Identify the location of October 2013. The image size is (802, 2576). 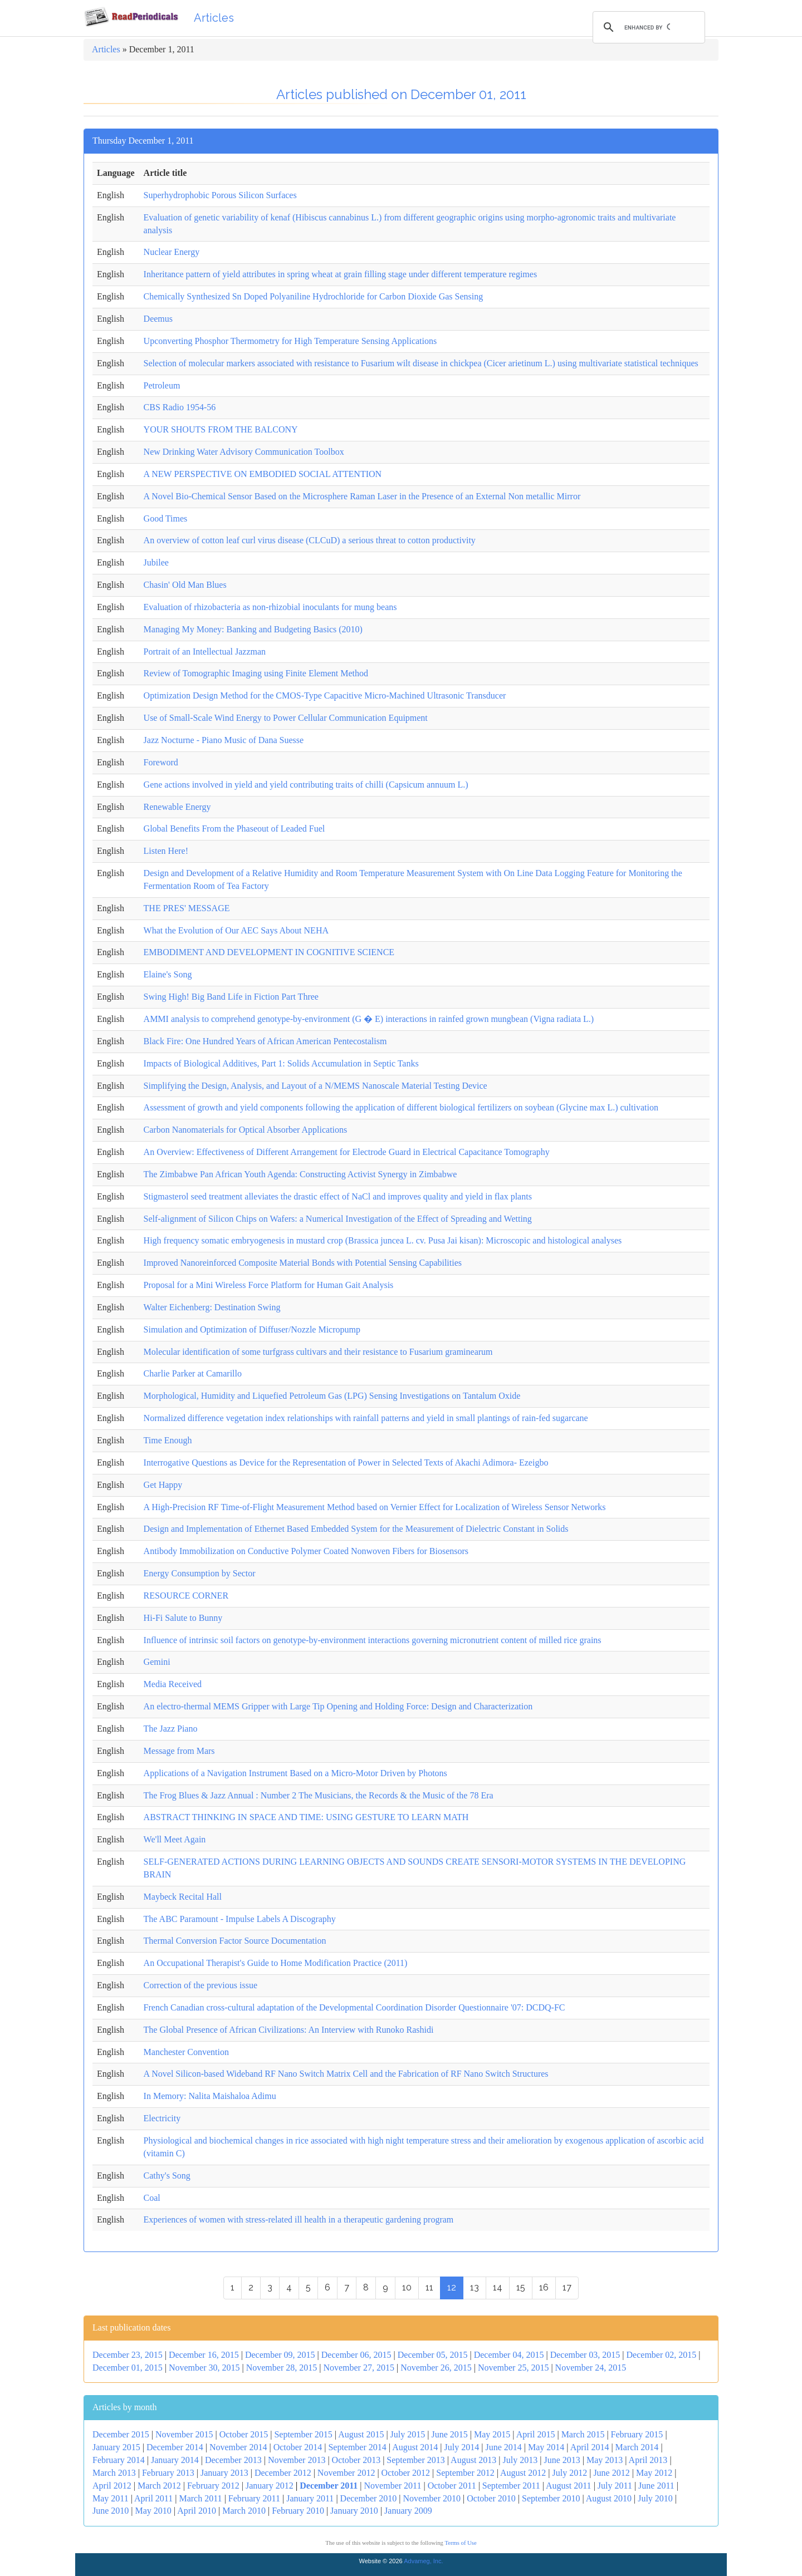
(356, 2460).